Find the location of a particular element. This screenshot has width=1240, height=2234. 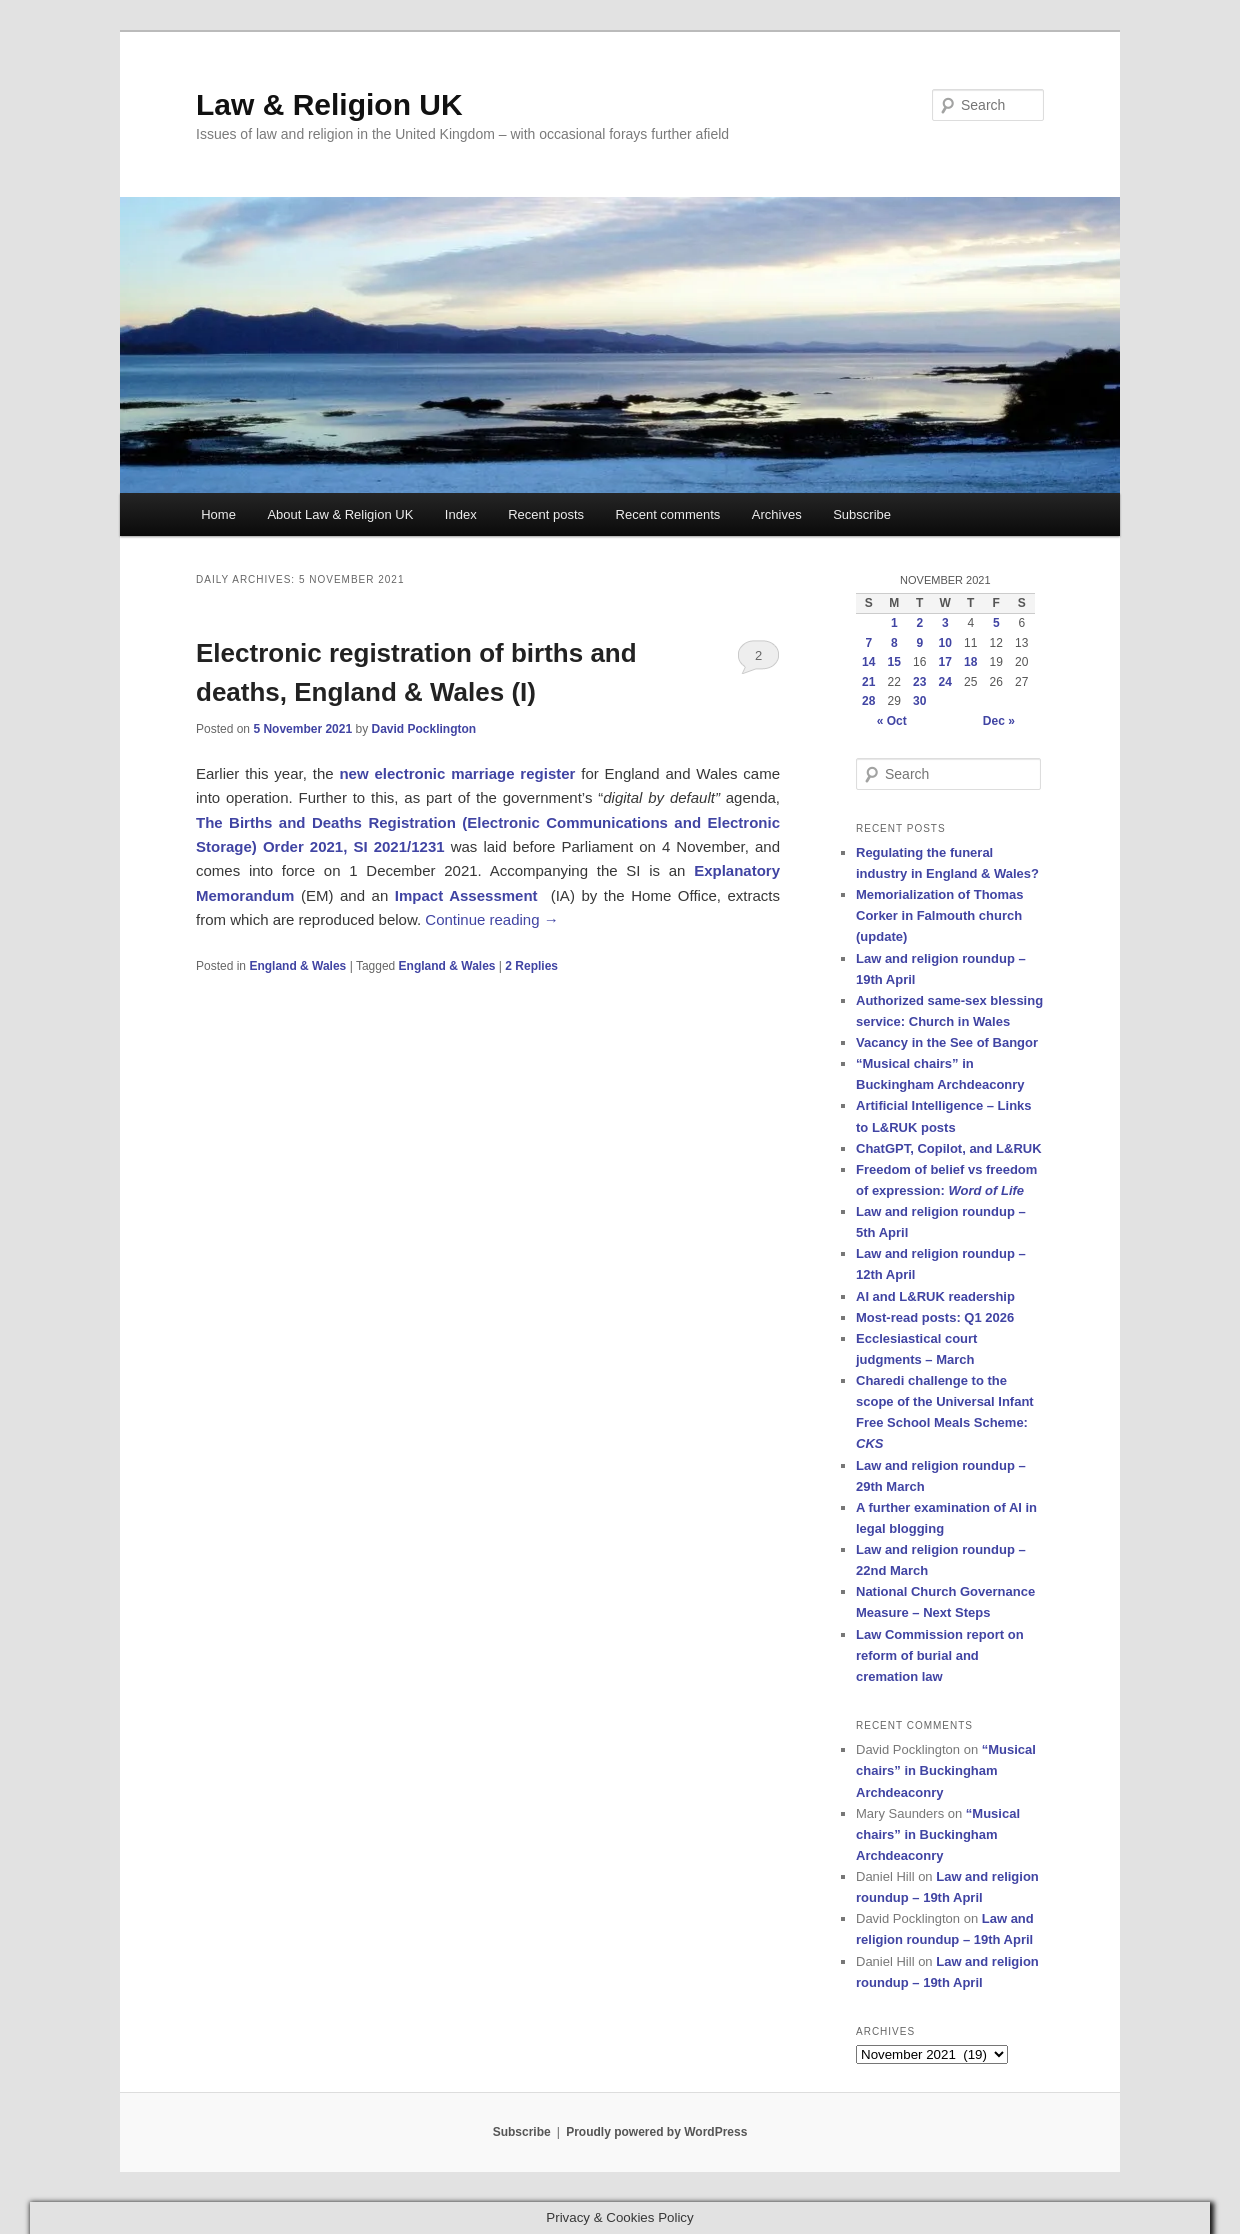

About Law & Religion UK is located at coordinates (340, 514).